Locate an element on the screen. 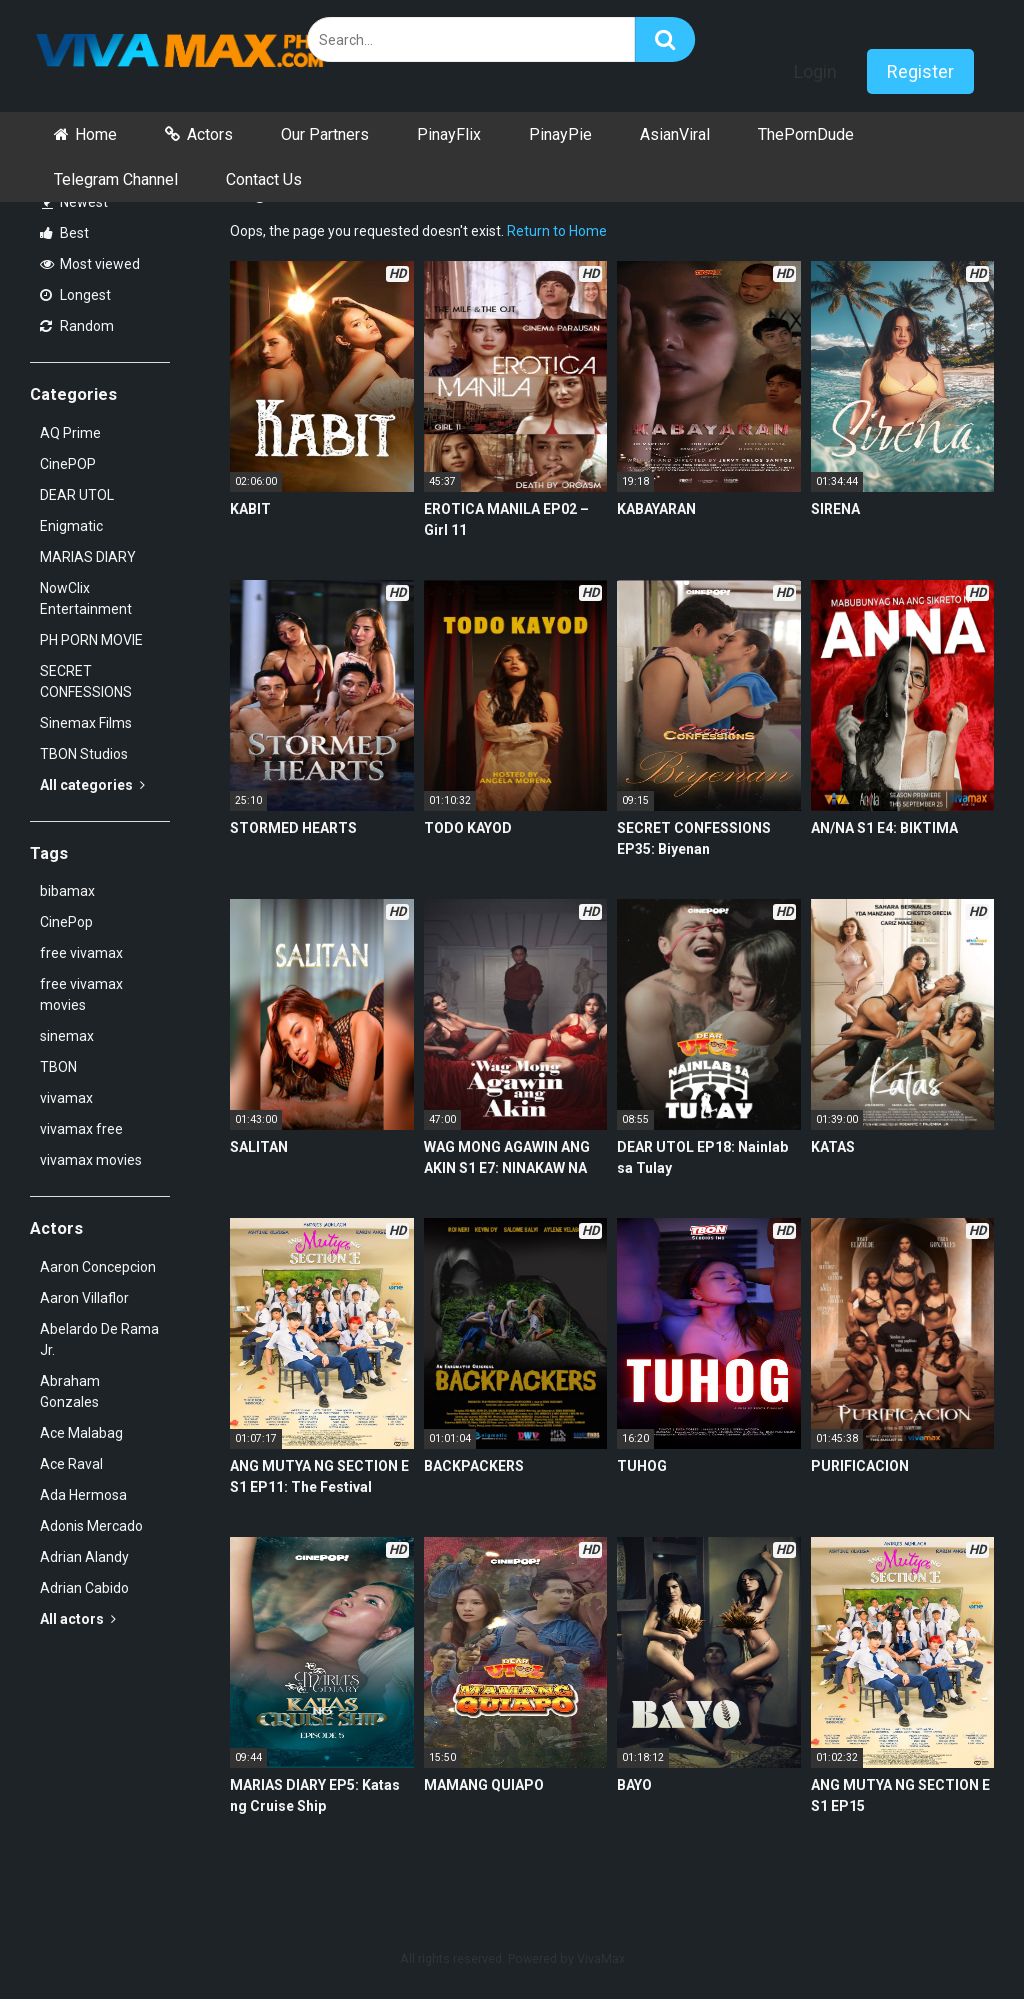 Image resolution: width=1024 pixels, height=1999 pixels. All actors is located at coordinates (78, 1619).